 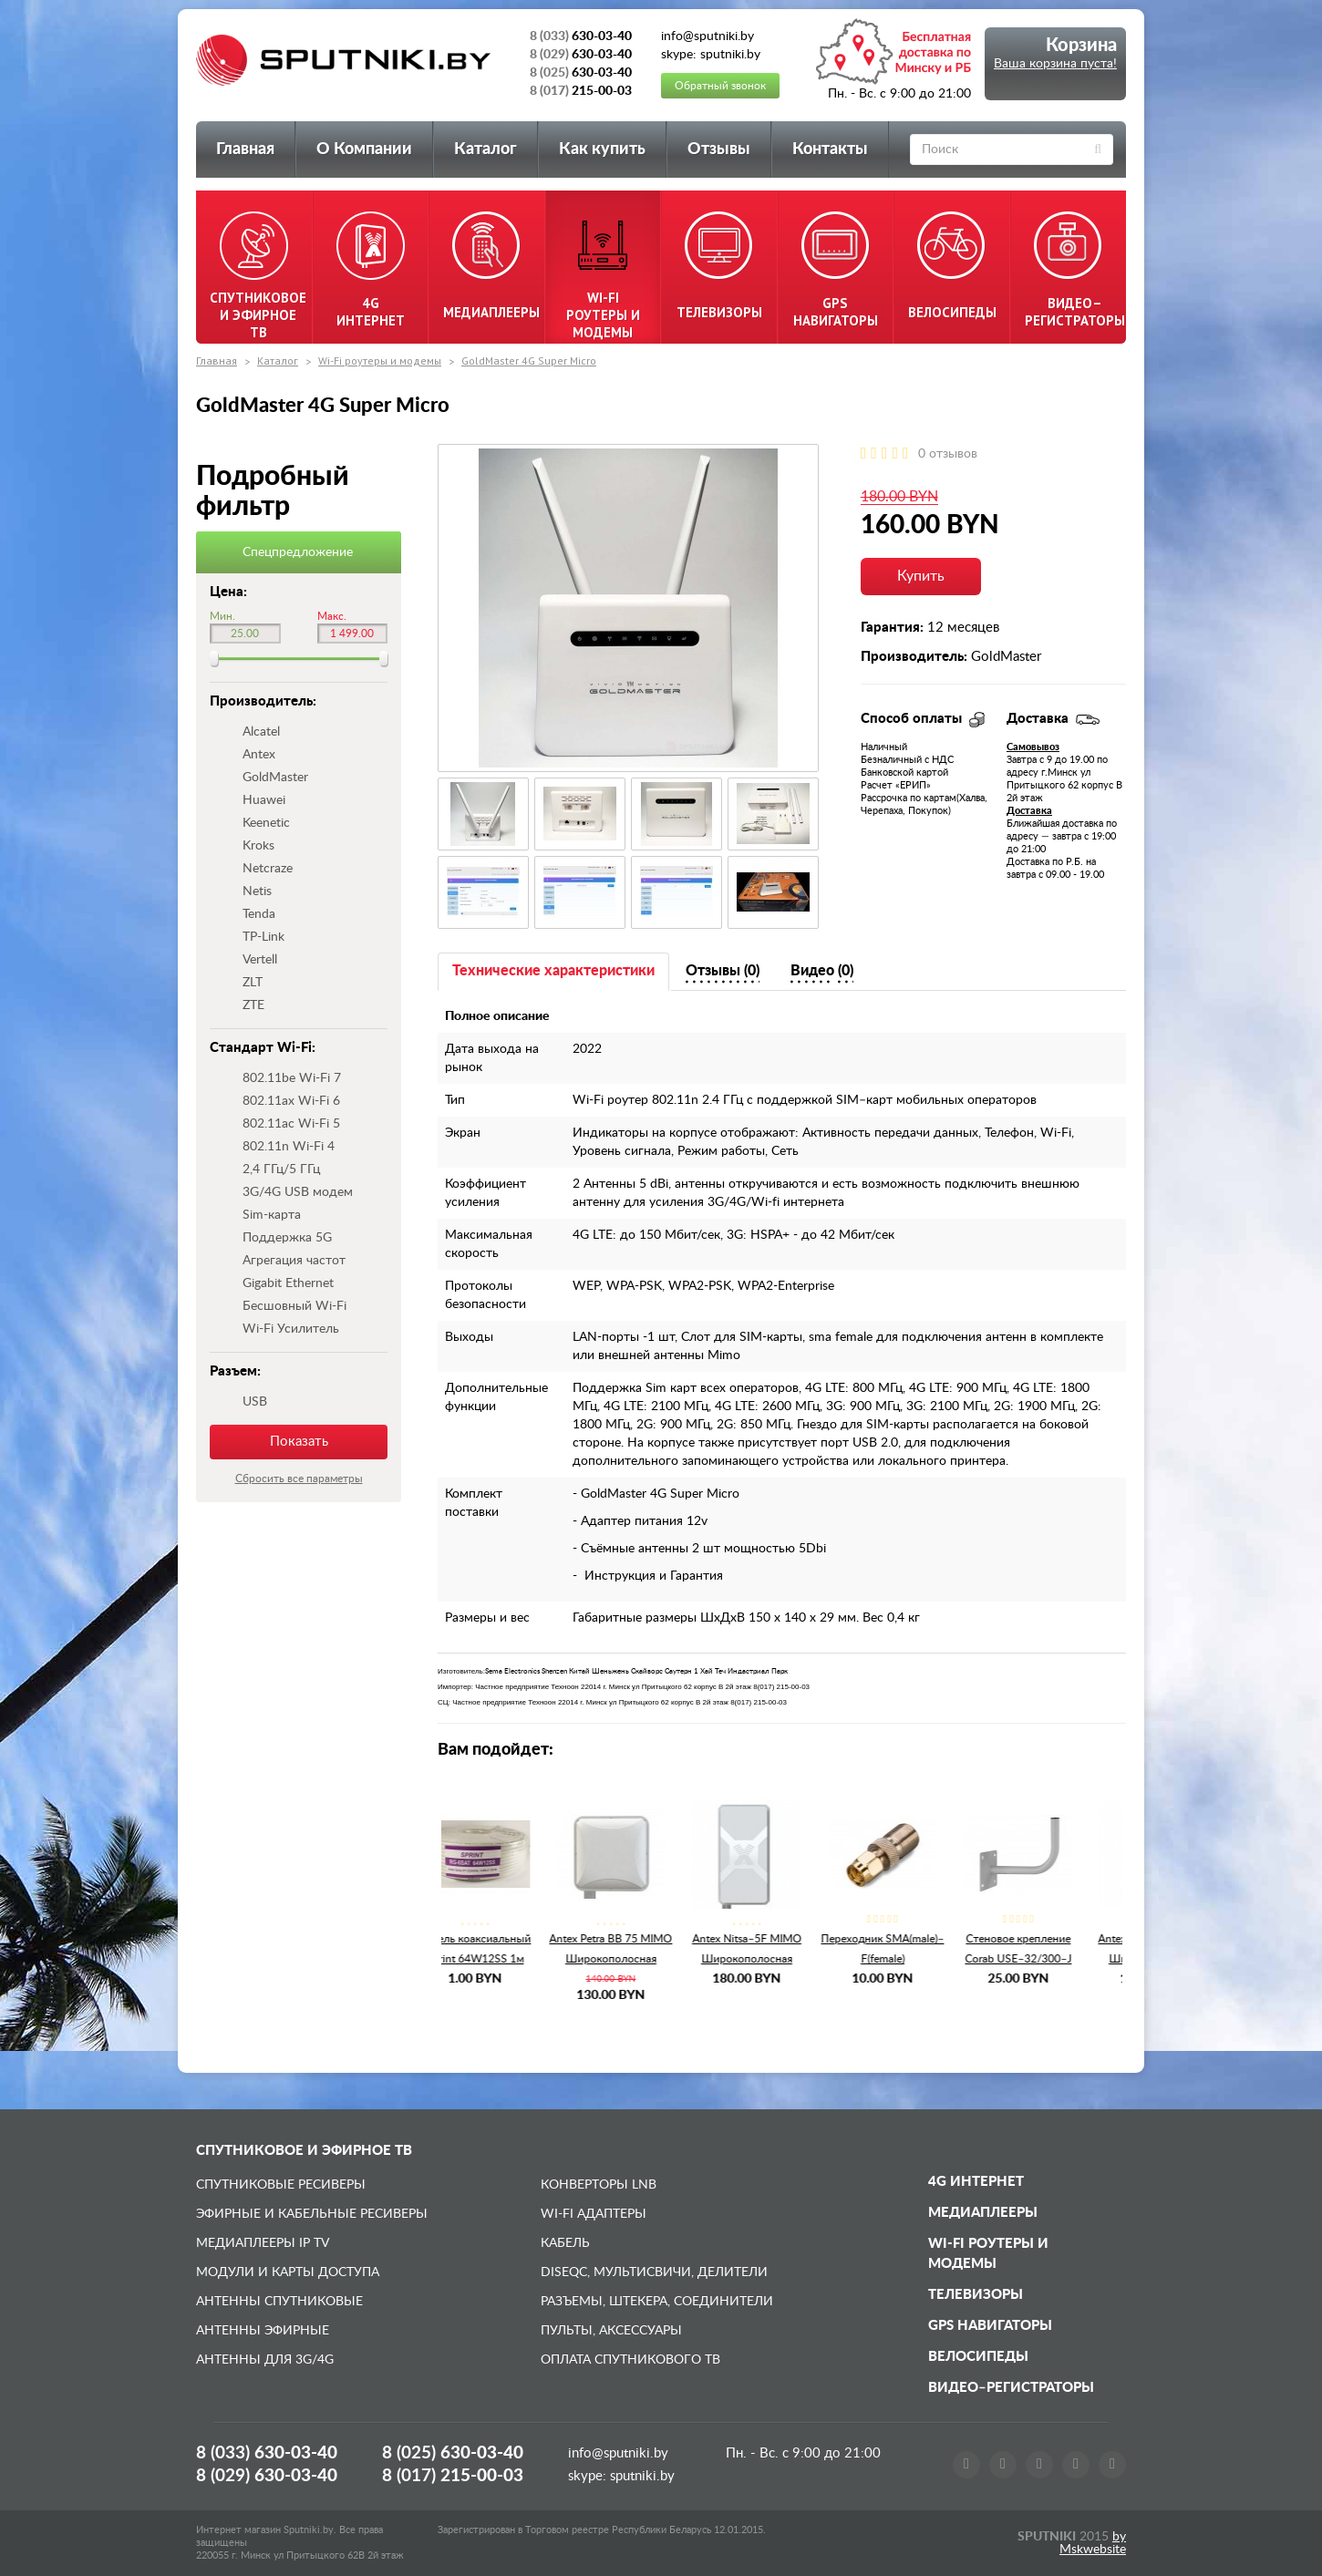 I want to click on Спутниковые ресиверы, so click(x=281, y=2185).